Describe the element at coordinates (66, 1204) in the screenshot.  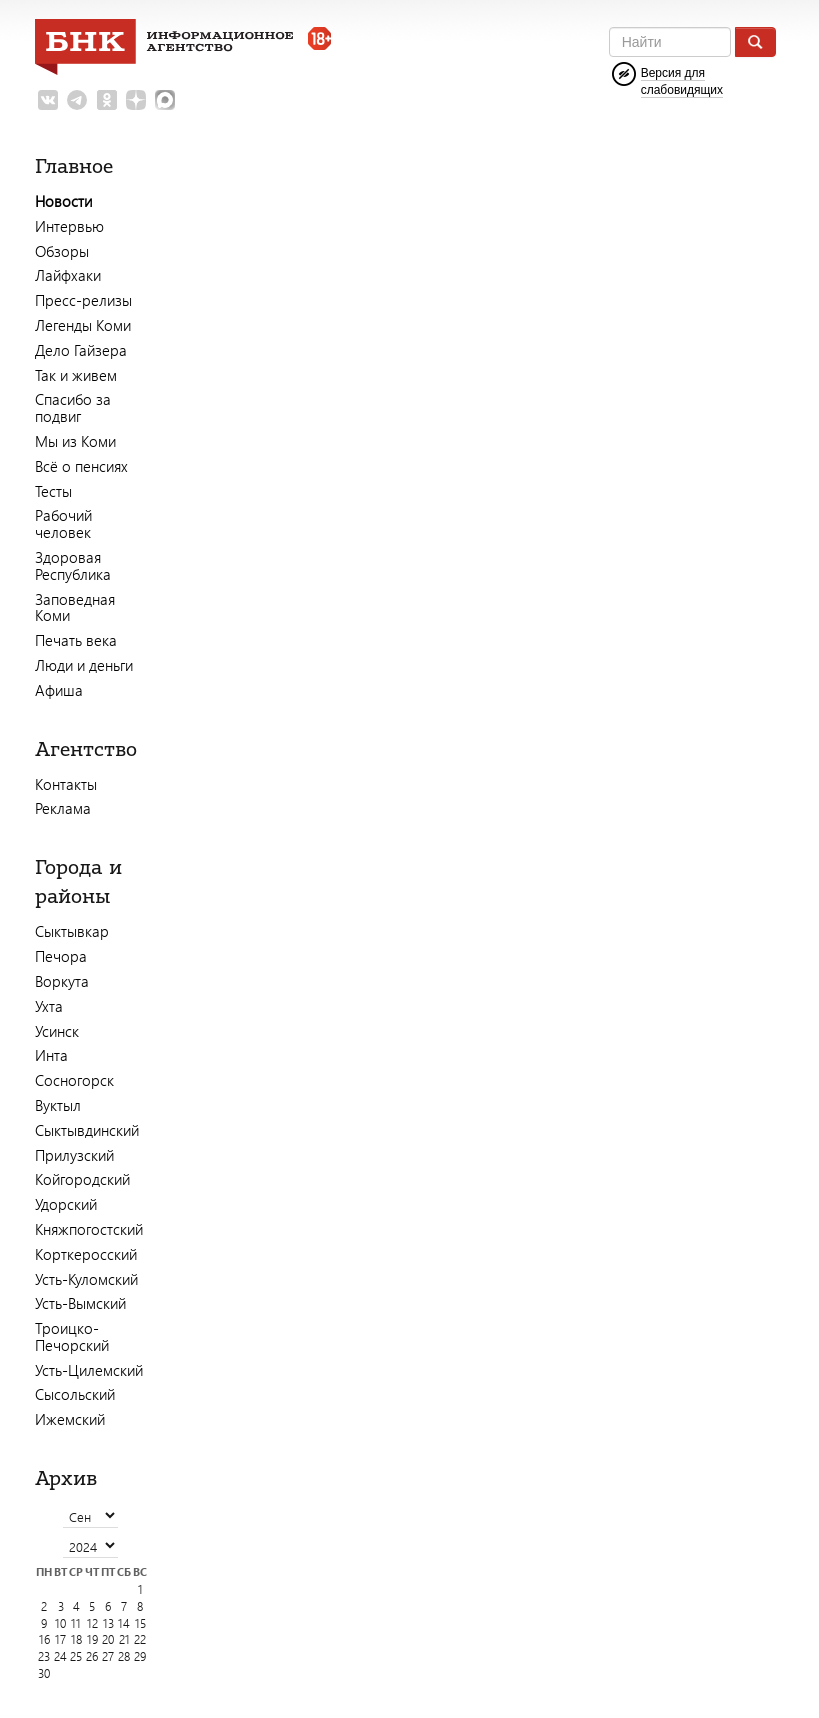
I see `Удорский` at that location.